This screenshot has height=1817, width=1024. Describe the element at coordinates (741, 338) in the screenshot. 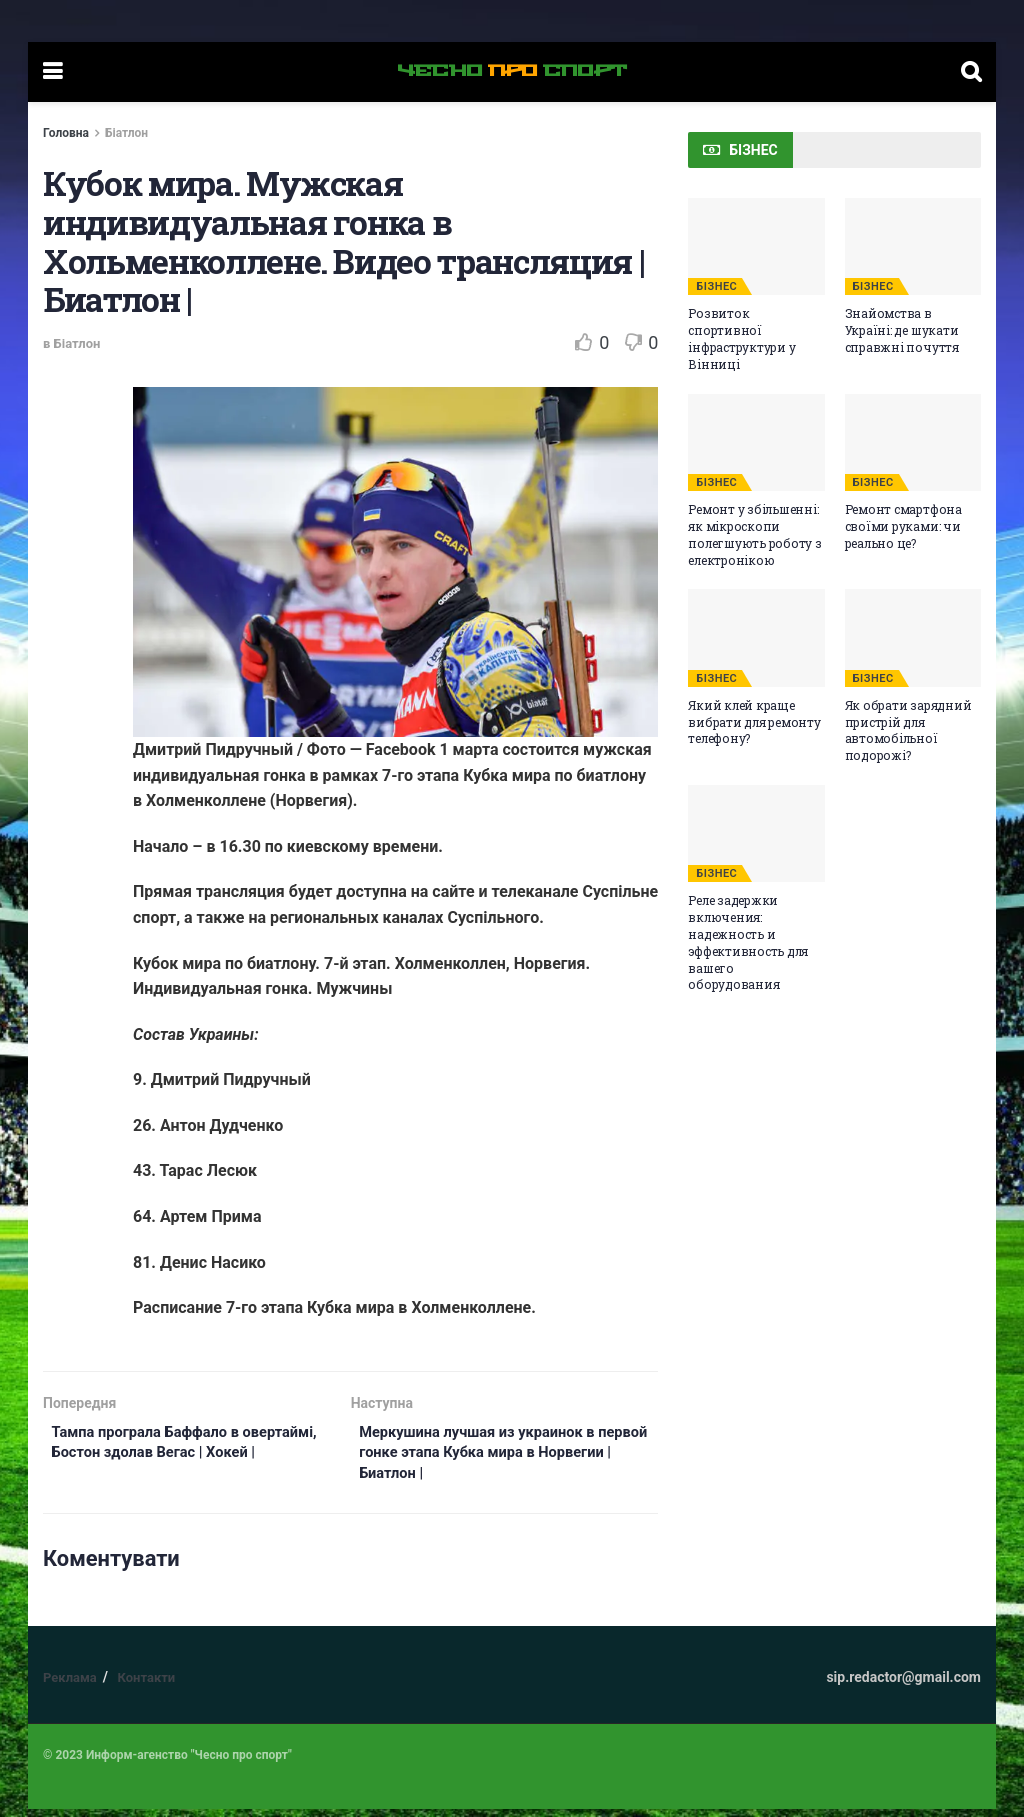

I see `Розвиток спортивної інфраструктури у Вінниці` at that location.